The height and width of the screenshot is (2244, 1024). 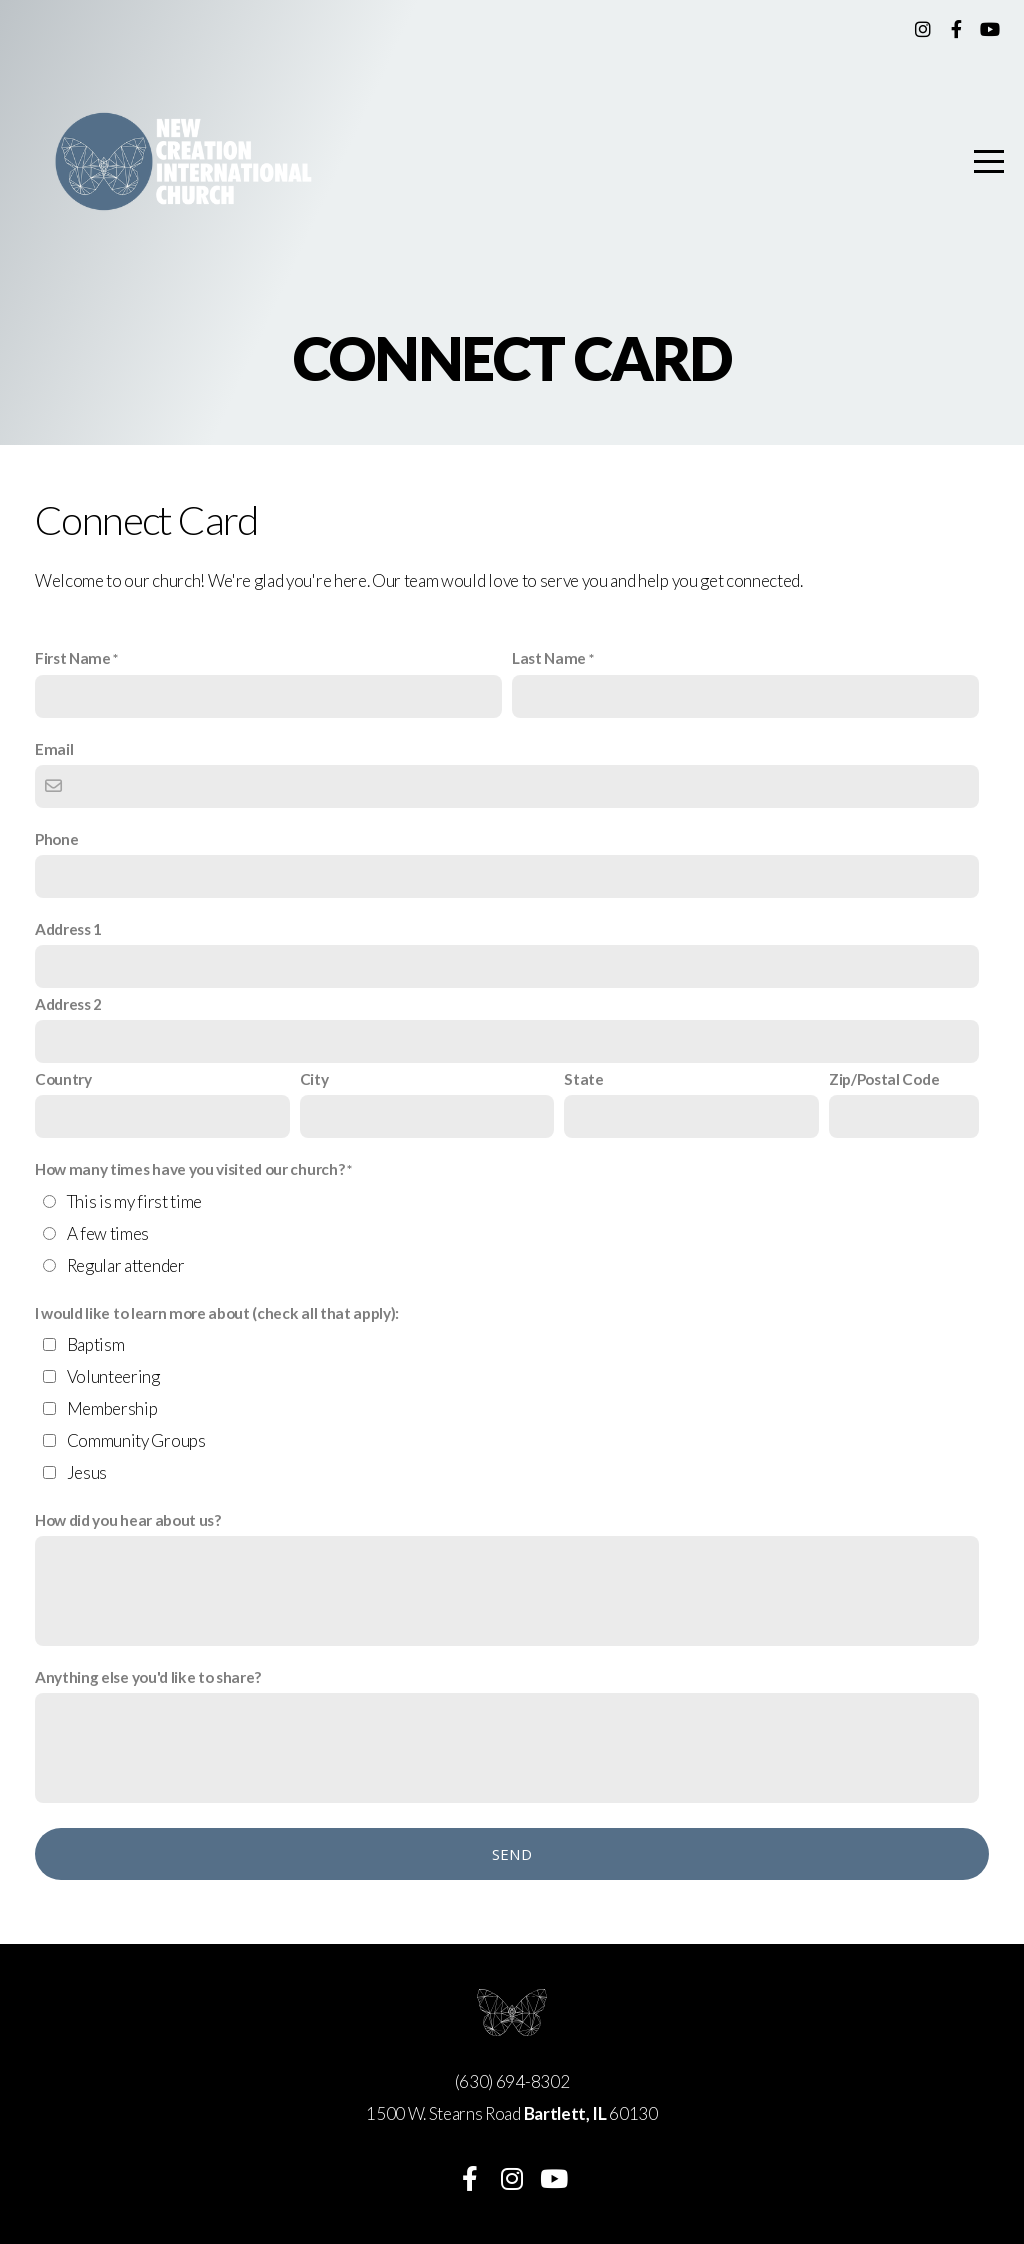 I want to click on Jesus, so click(x=87, y=1472).